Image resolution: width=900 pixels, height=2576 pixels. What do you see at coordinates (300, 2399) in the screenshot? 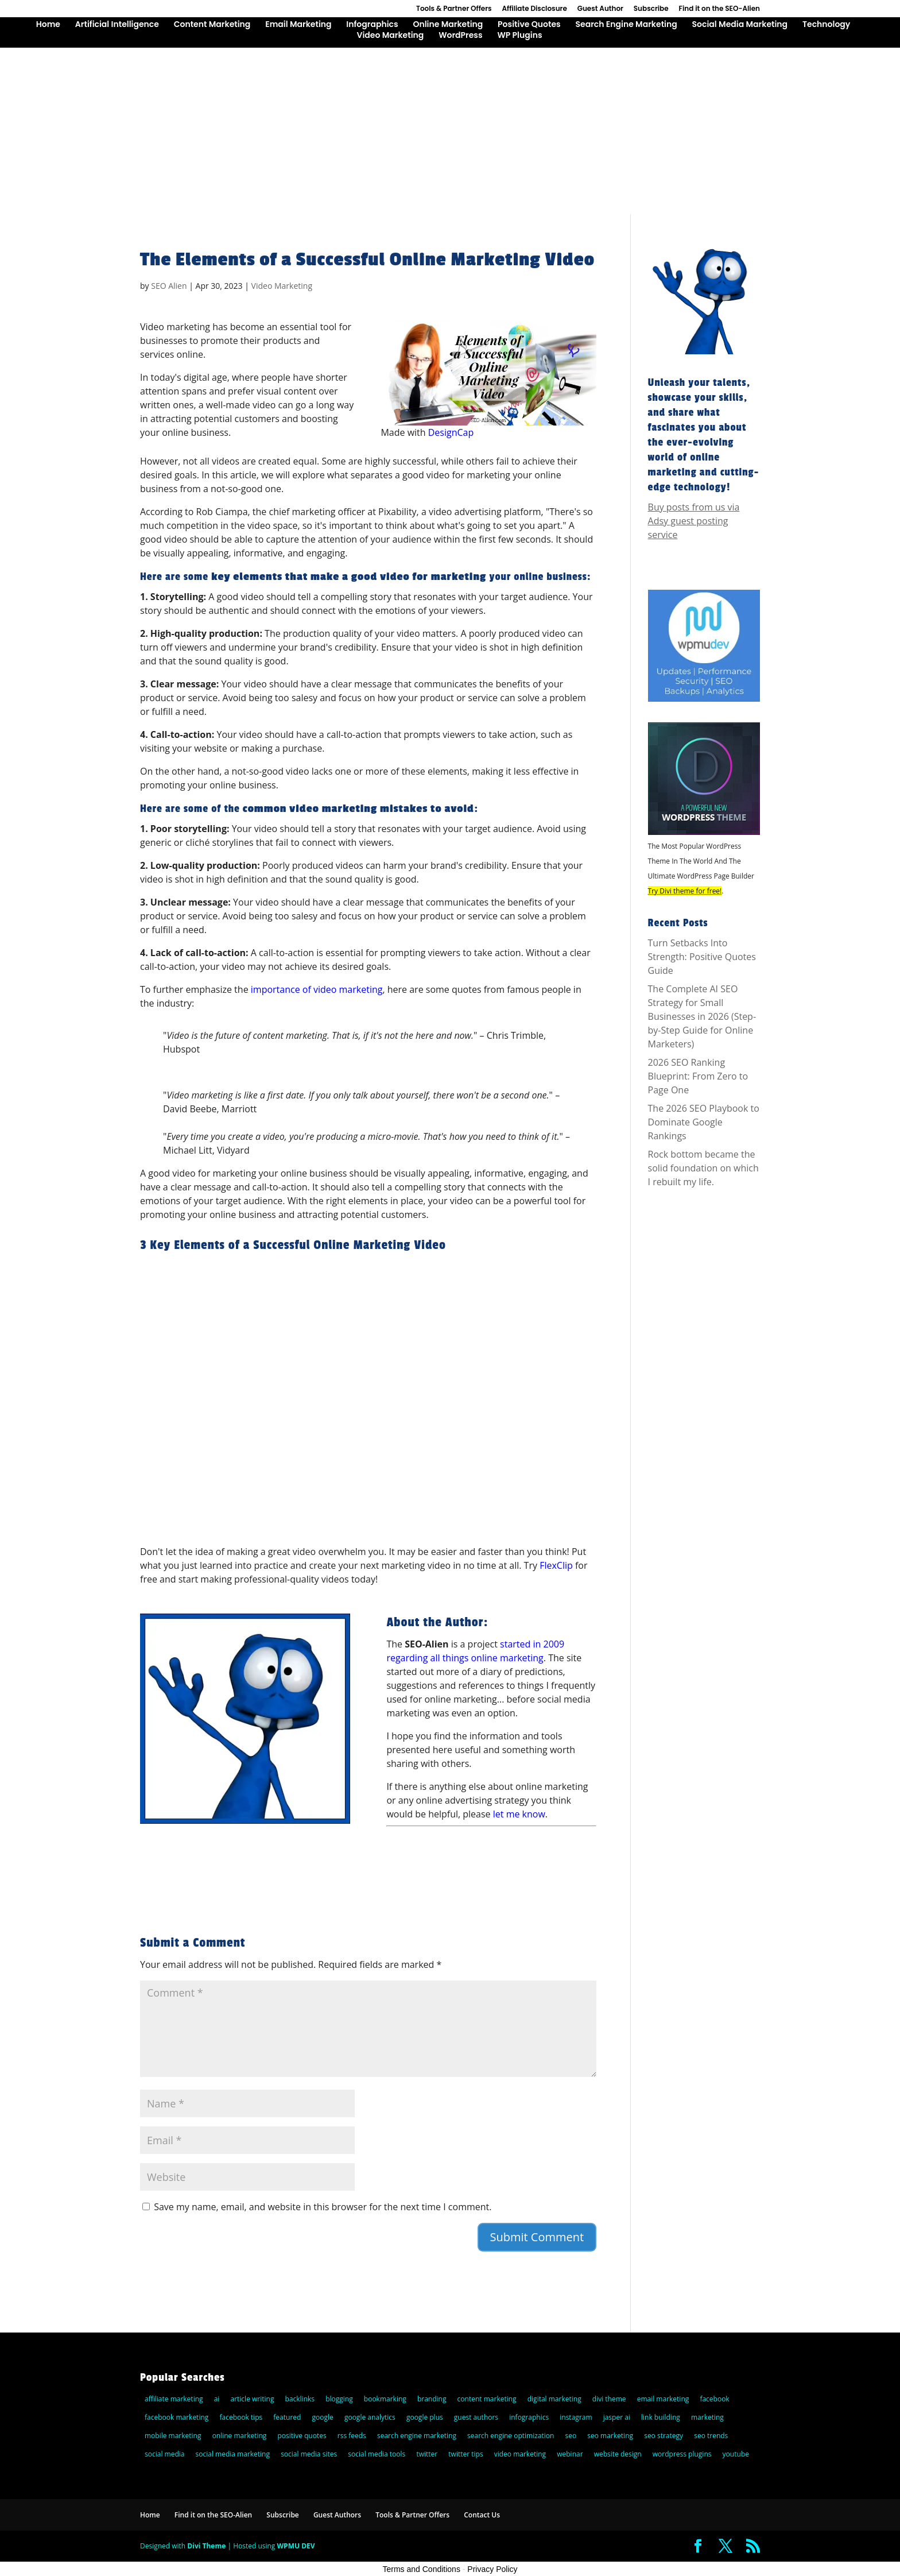
I see `backlinks [backlinks (11 items)]` at bounding box center [300, 2399].